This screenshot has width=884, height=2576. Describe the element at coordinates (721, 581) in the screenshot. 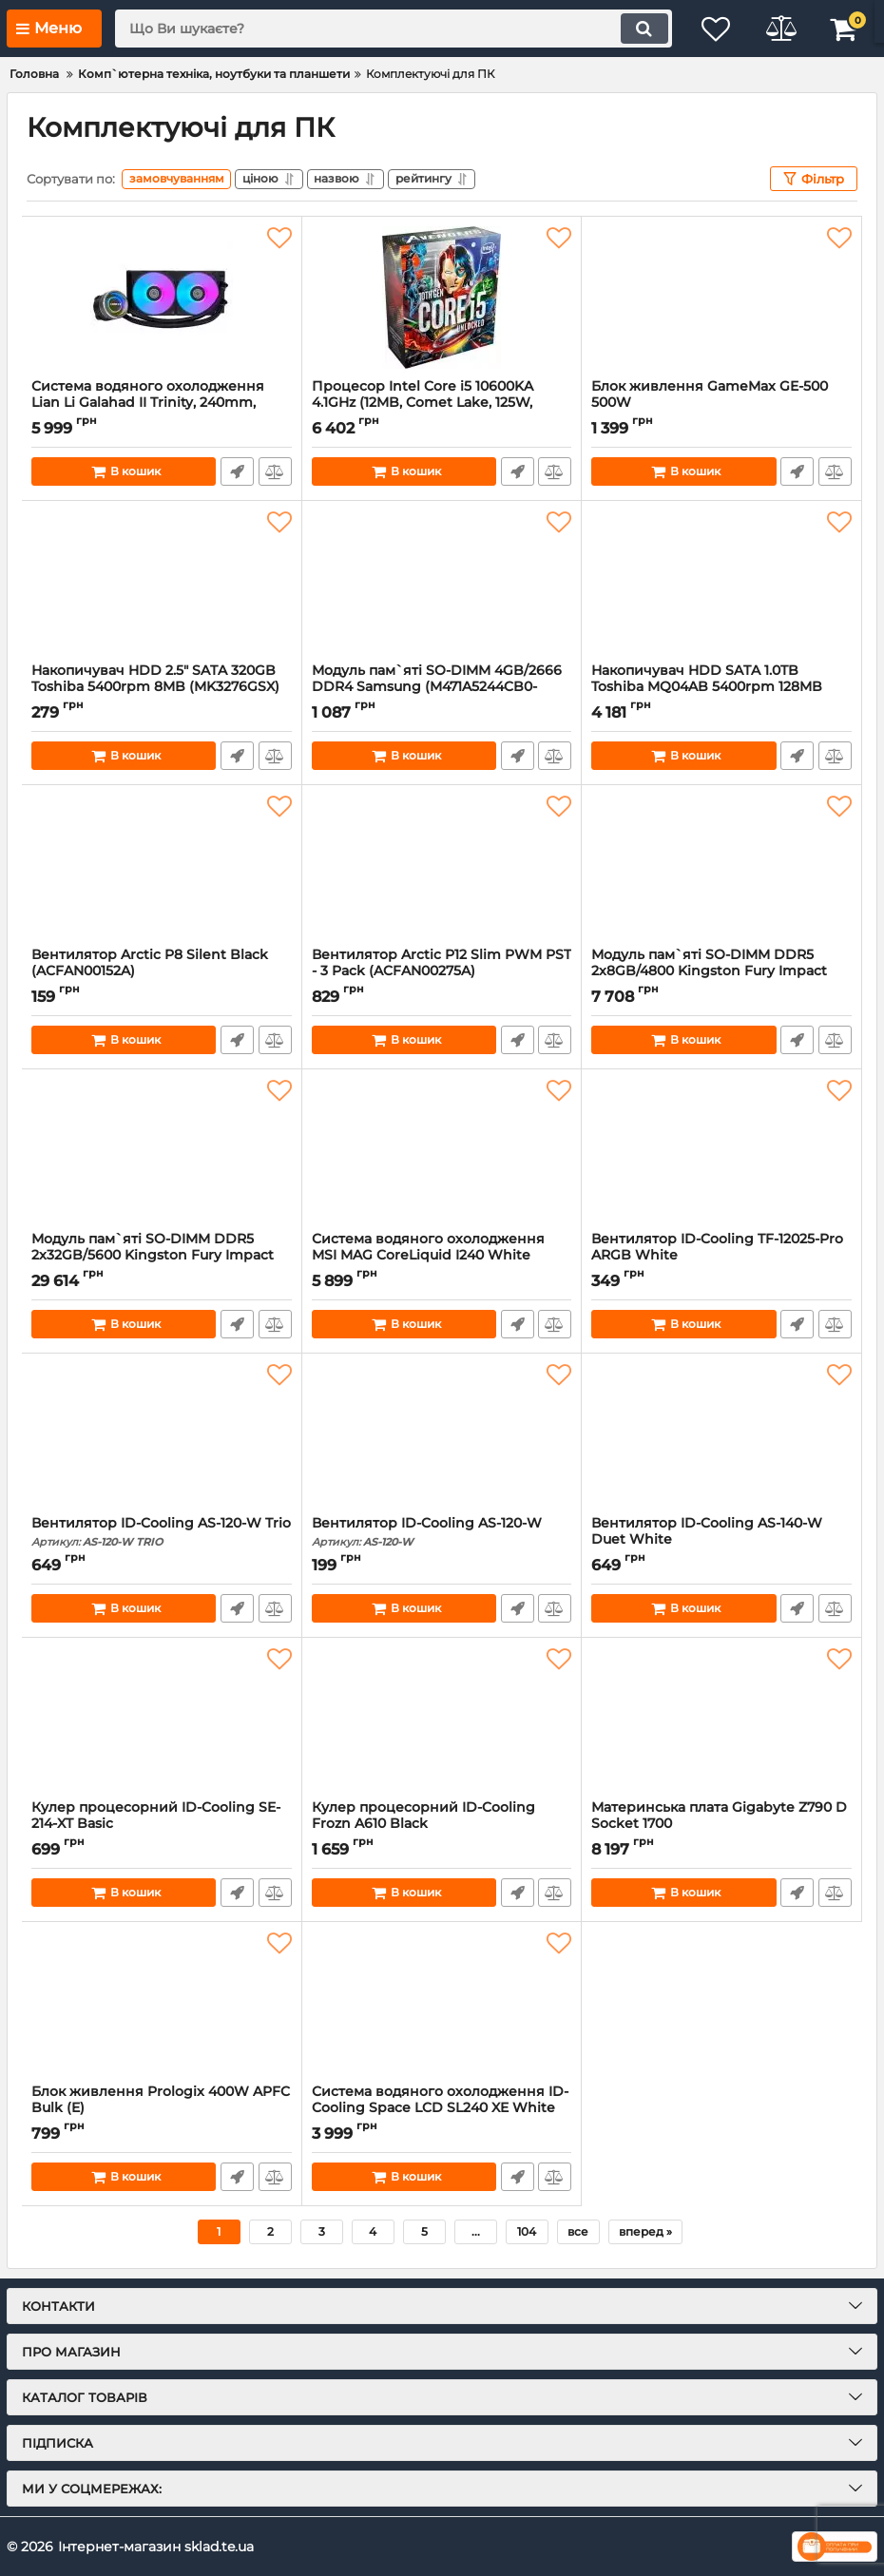

I see `[Накопичувач HDD SATA 1.0TB Toshiba MQ04AB 5400rpm 128MB (MQ04ABF100)]` at that location.